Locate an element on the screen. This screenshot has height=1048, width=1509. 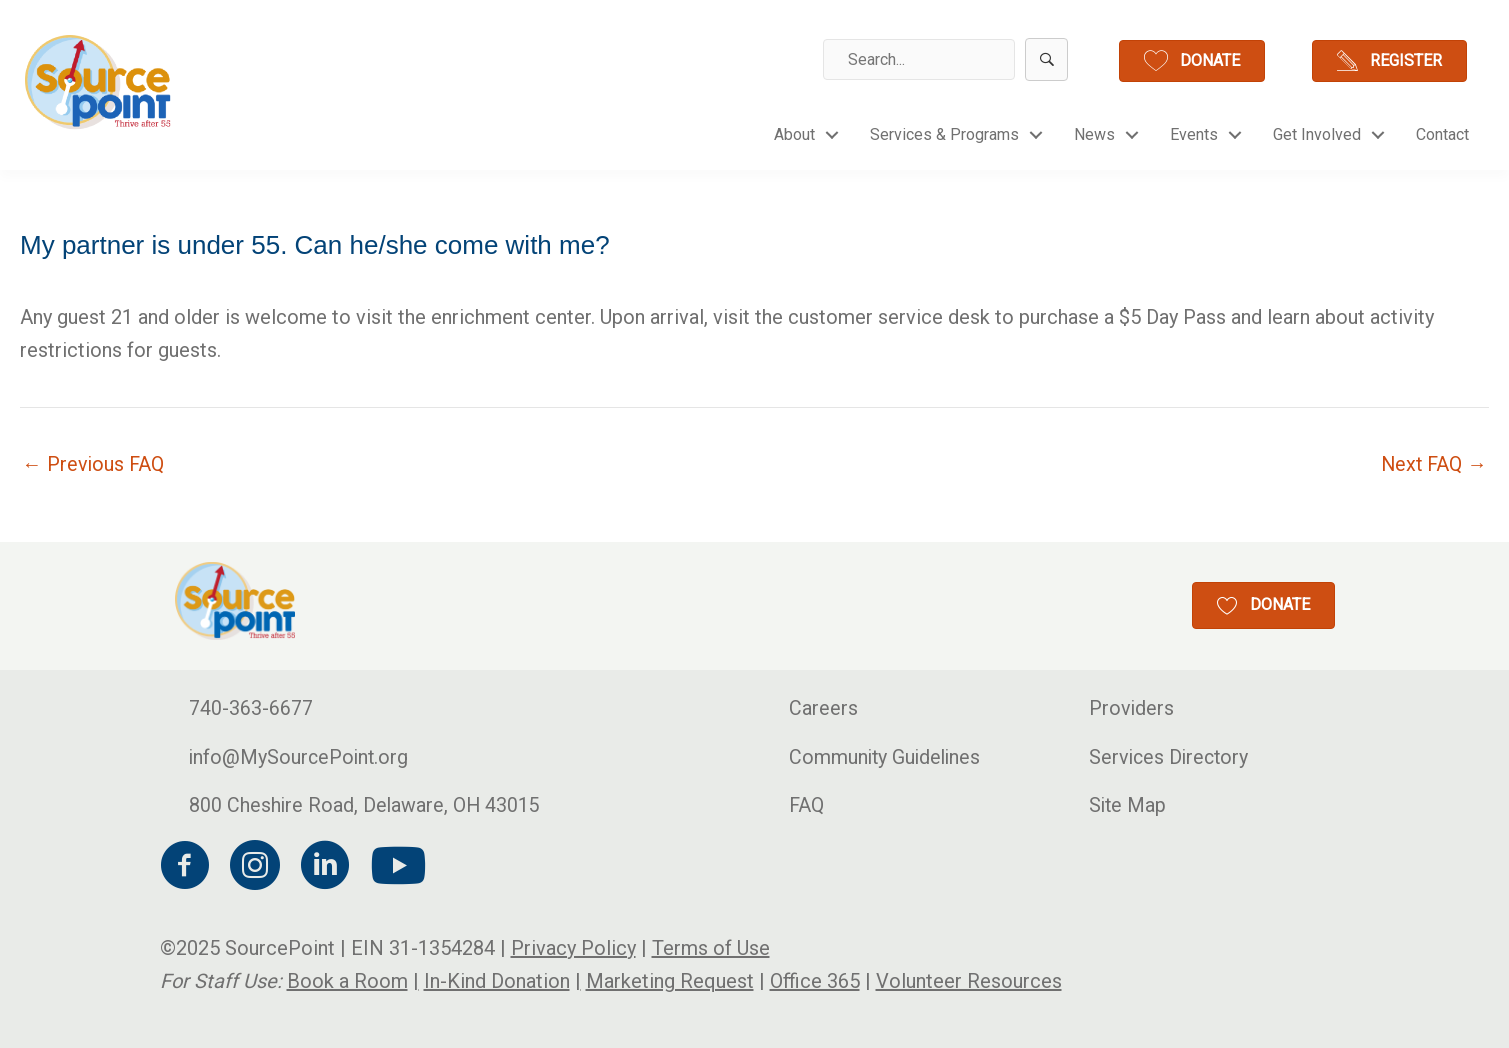
[Go to https://www.linkedin.com/company/council-for-older-adults/] is located at coordinates (325, 868).